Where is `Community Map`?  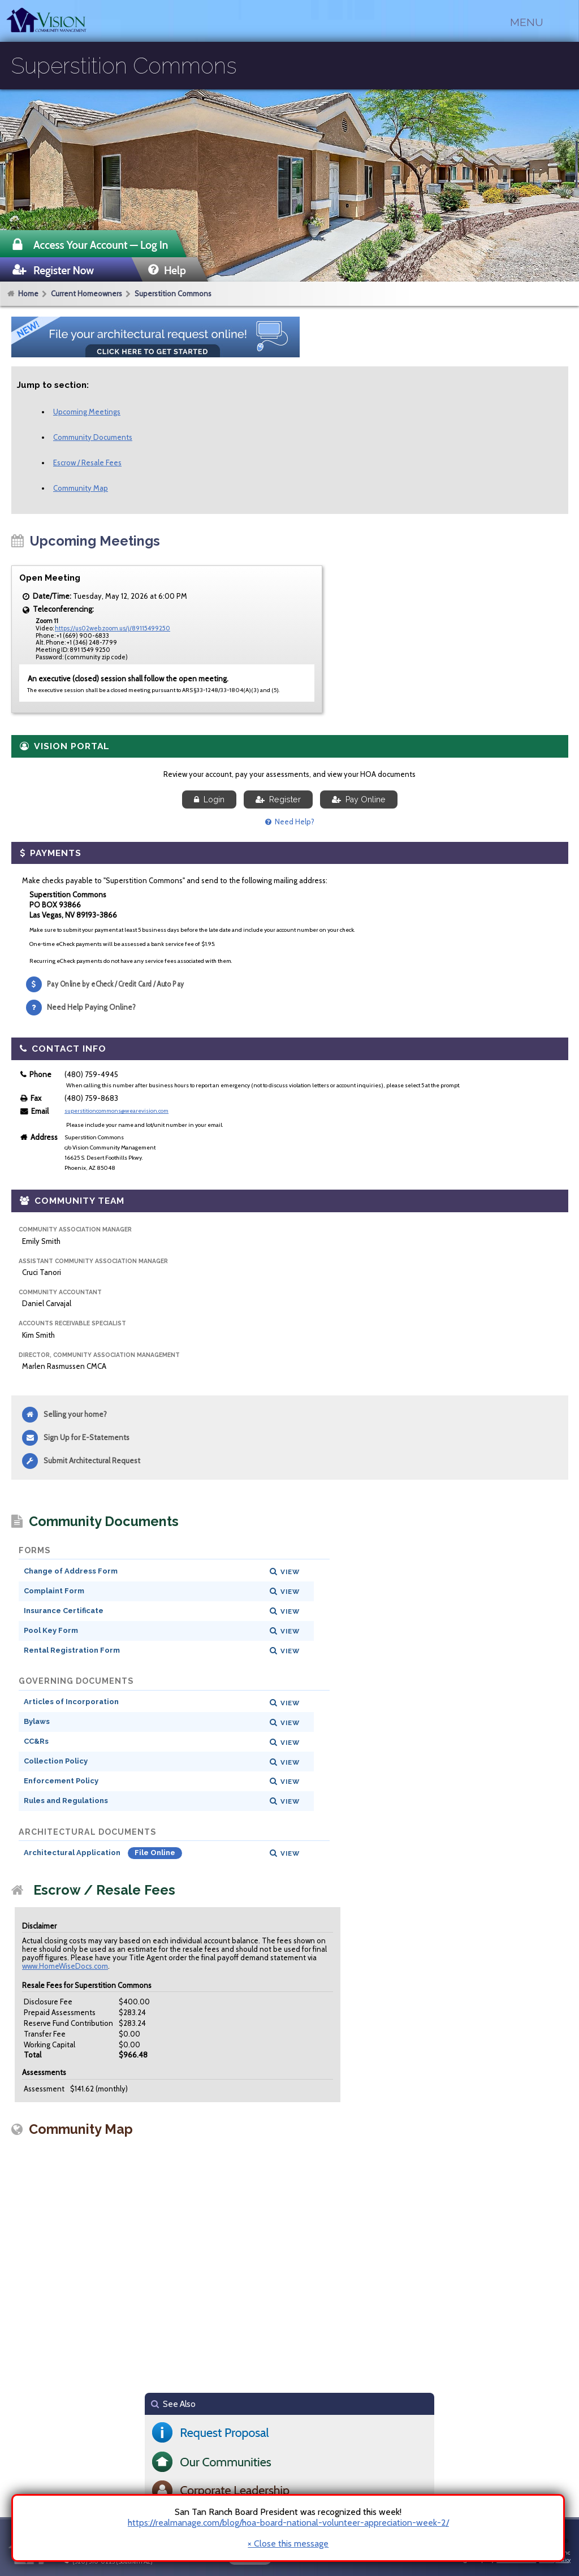 Community Map is located at coordinates (80, 487).